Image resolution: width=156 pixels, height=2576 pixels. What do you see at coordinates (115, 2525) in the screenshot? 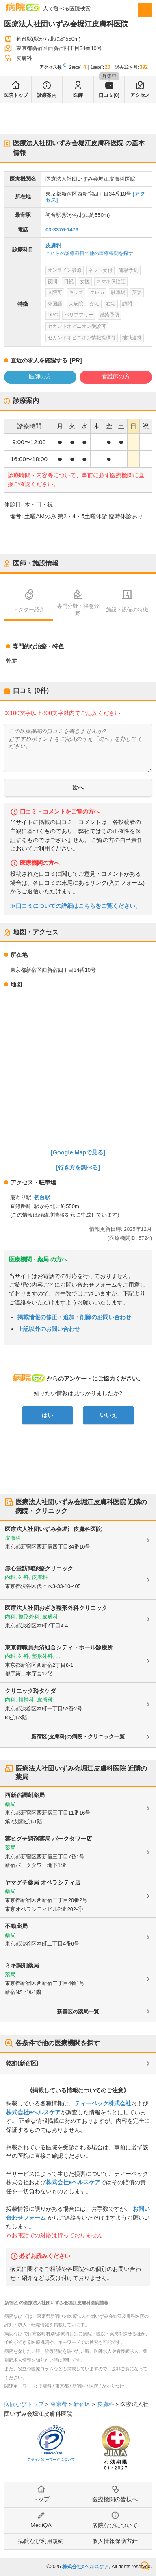
I see `病院なびについて` at bounding box center [115, 2525].